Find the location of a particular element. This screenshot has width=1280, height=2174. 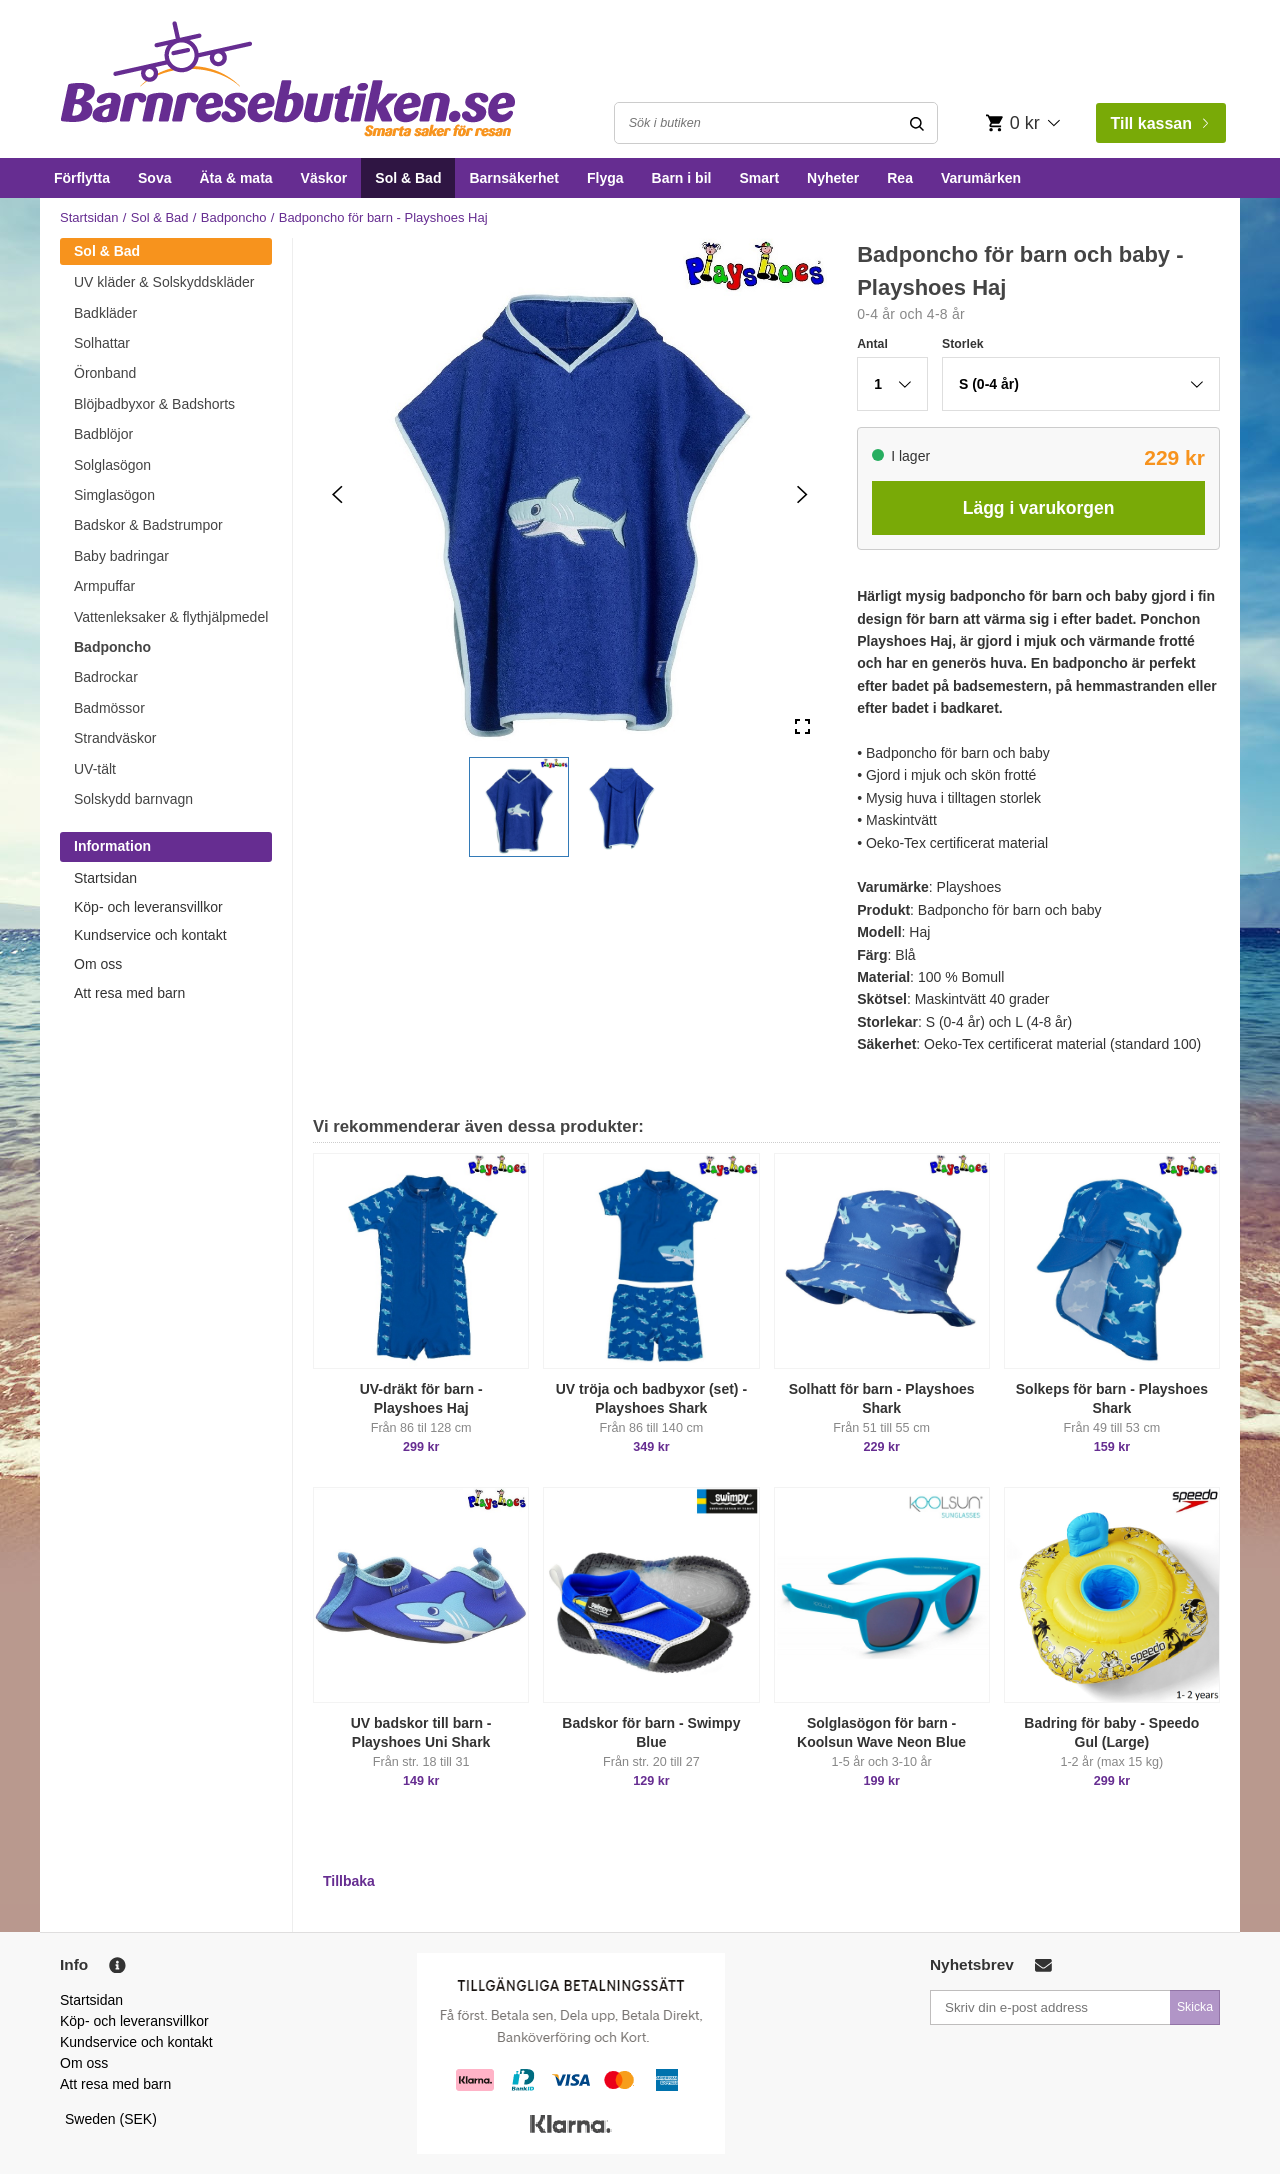

Antal is located at coordinates (872, 344).